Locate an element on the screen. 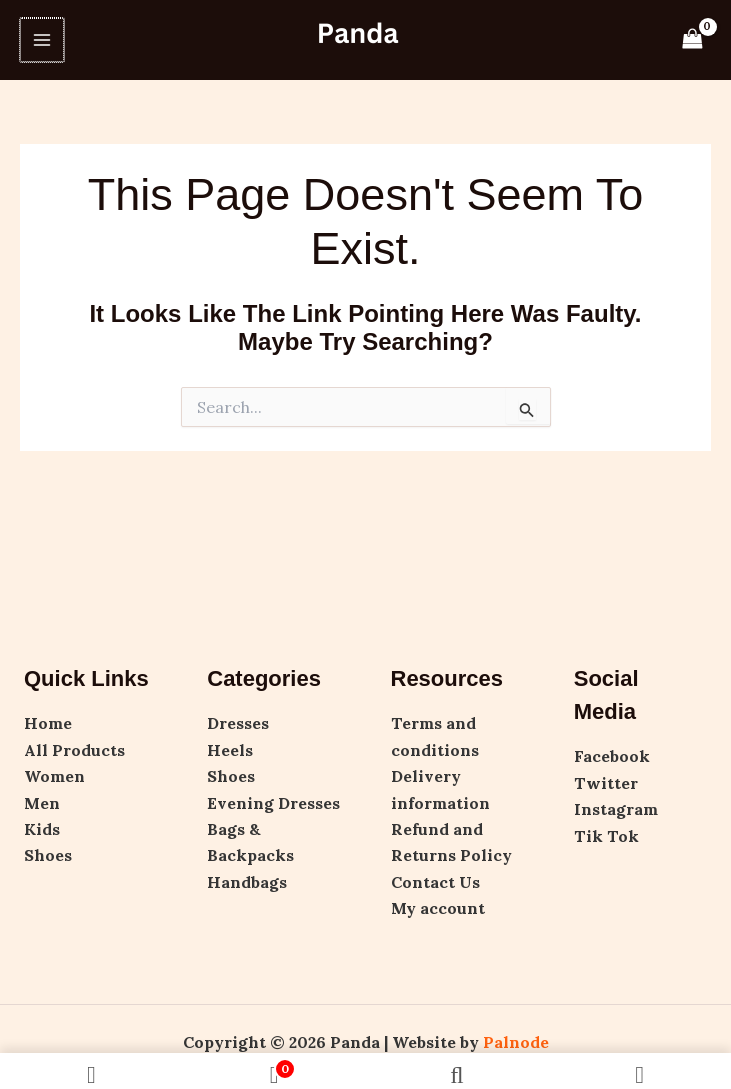 The height and width of the screenshot is (1089, 731). My account is located at coordinates (438, 908).